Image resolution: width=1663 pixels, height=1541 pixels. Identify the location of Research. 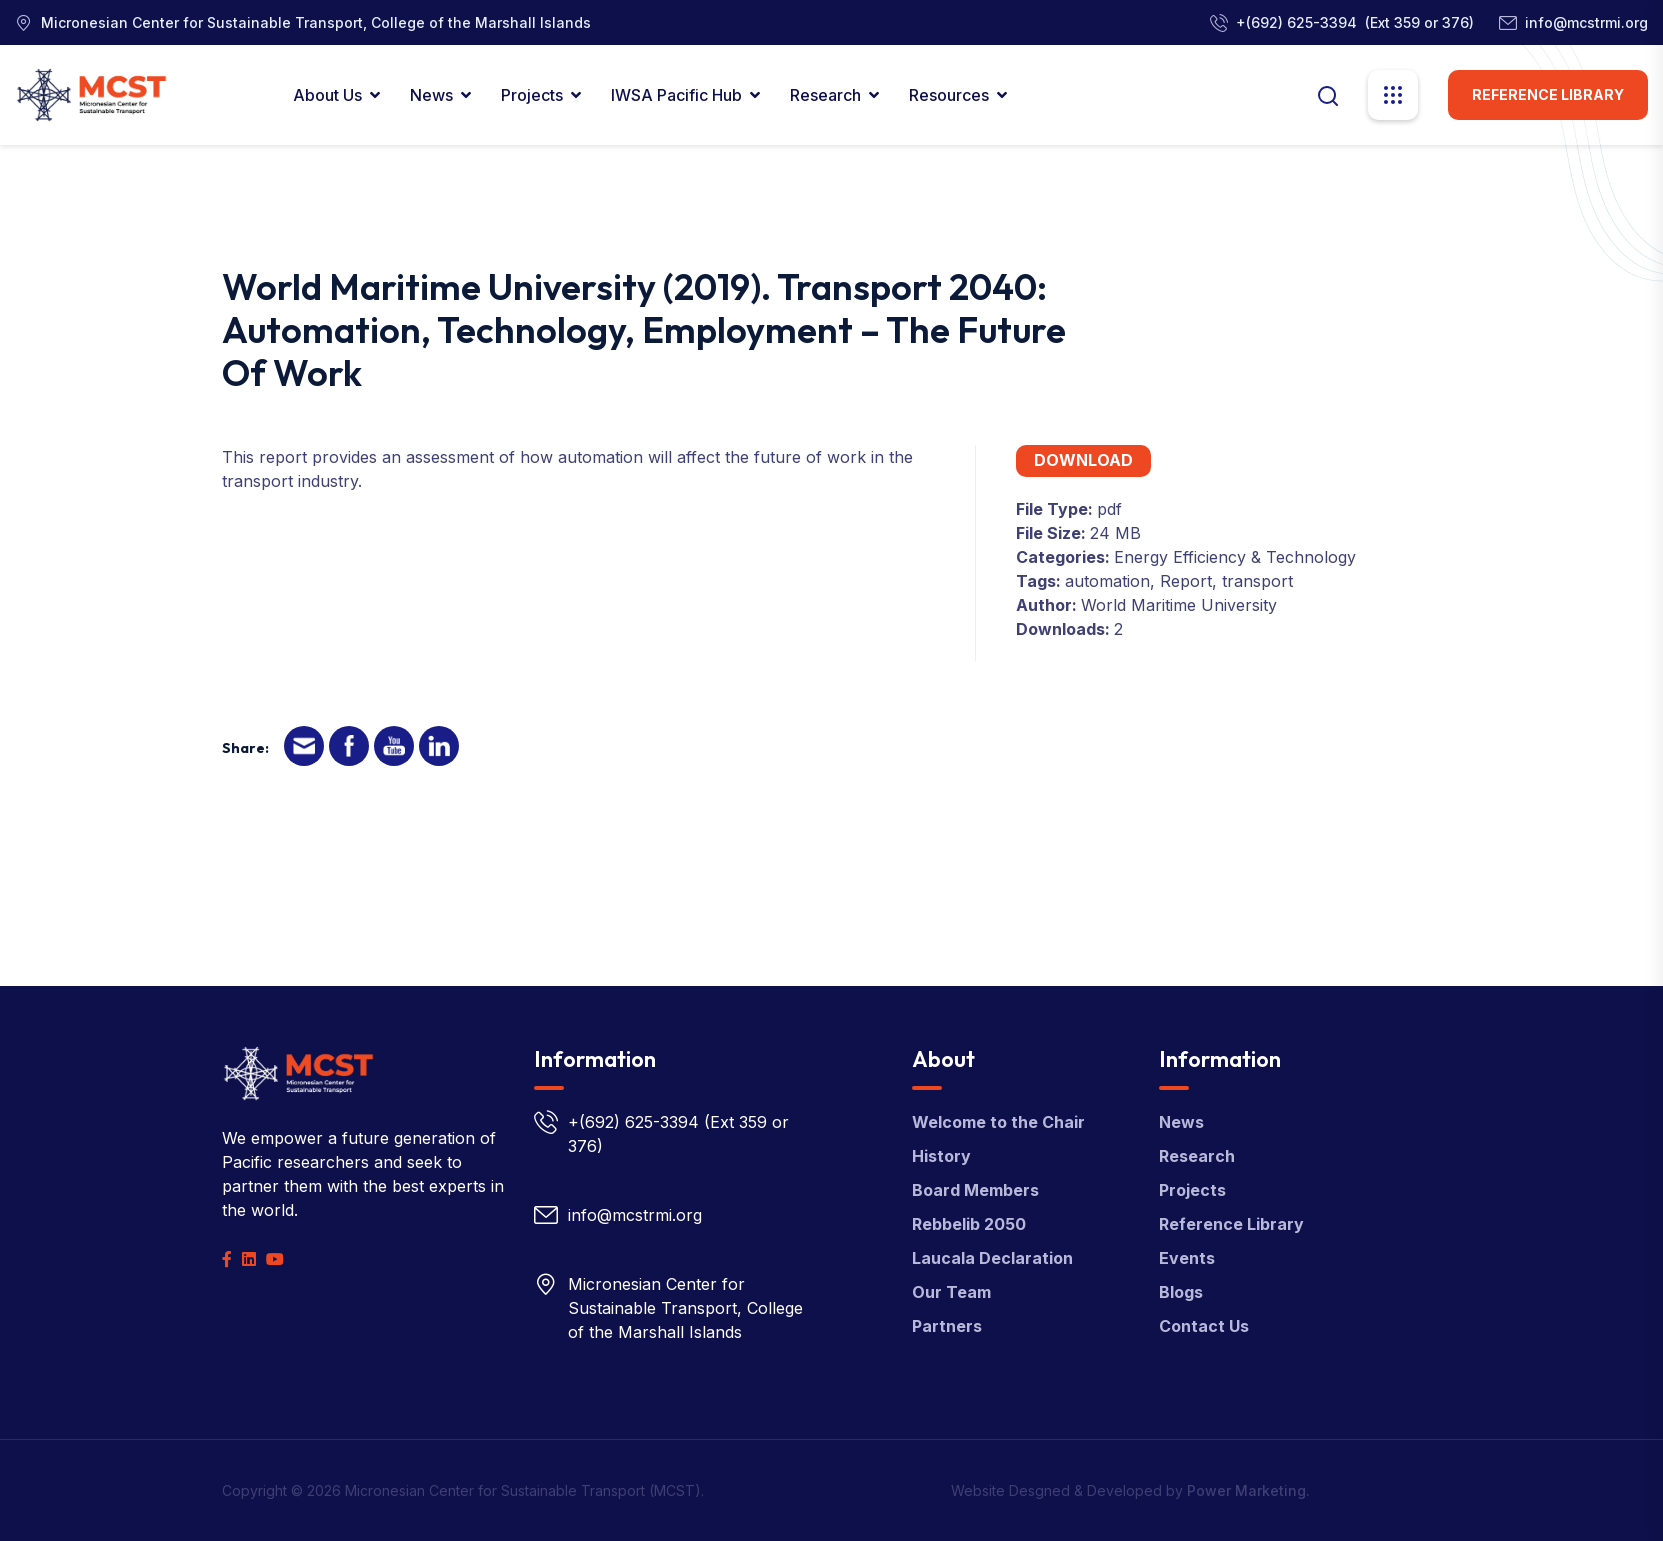
(825, 95).